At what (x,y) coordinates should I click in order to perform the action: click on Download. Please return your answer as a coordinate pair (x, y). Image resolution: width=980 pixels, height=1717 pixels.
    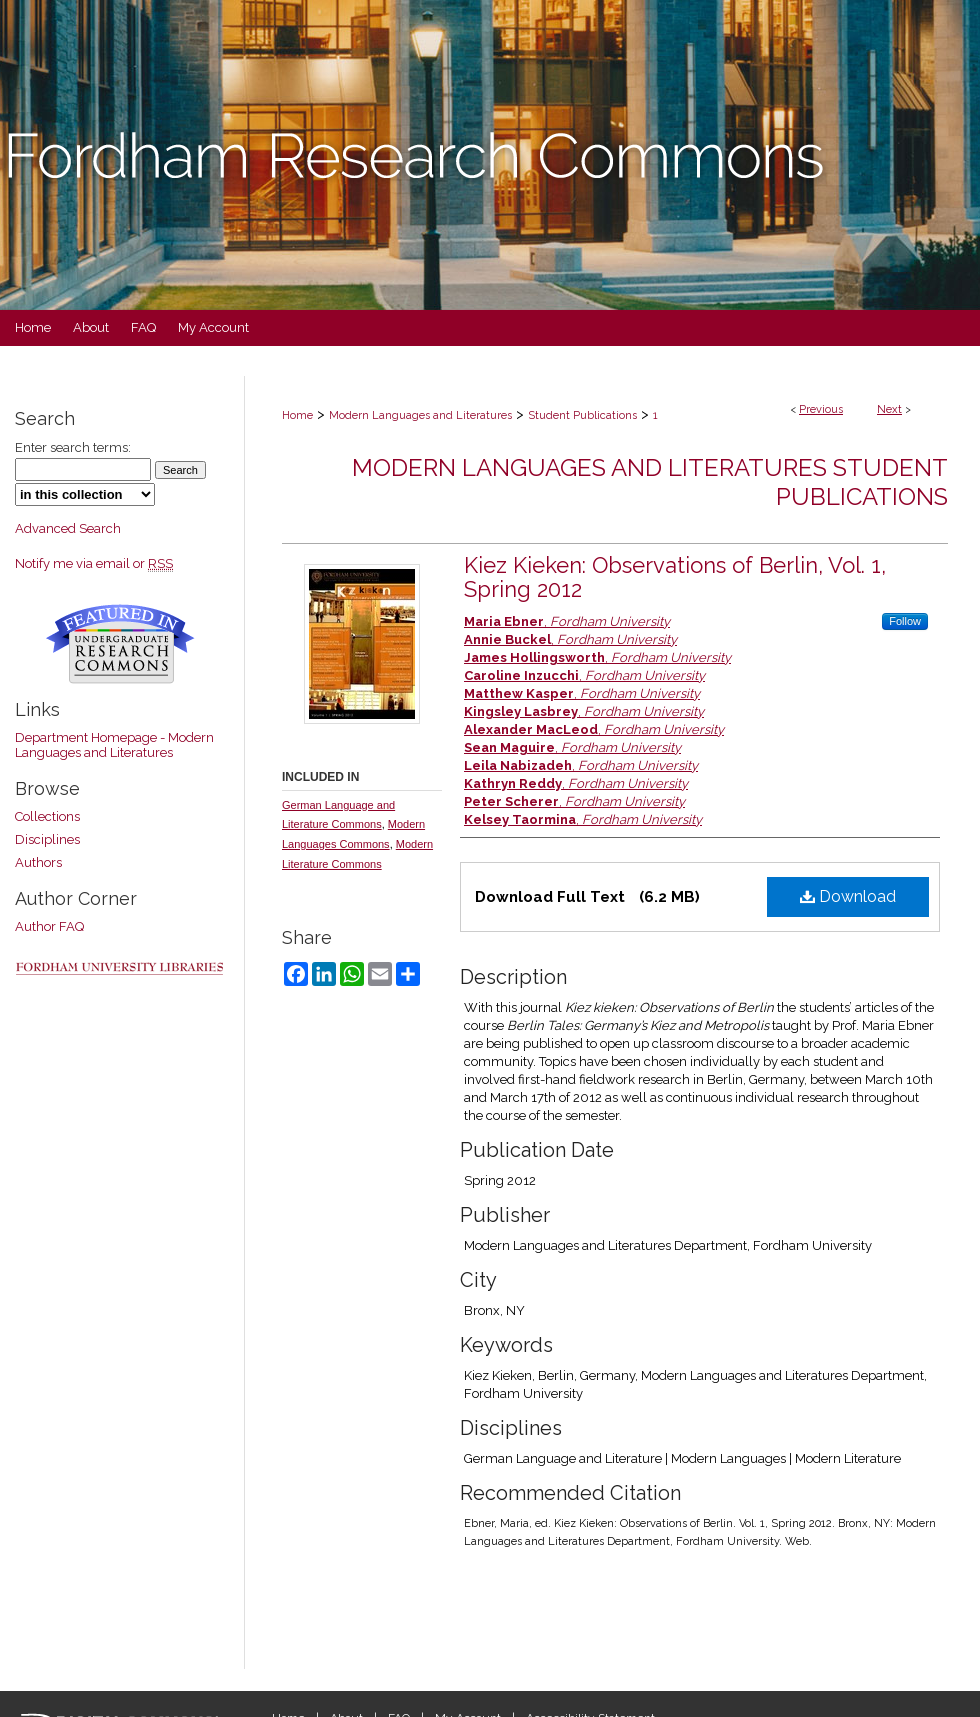
    Looking at the image, I should click on (848, 896).